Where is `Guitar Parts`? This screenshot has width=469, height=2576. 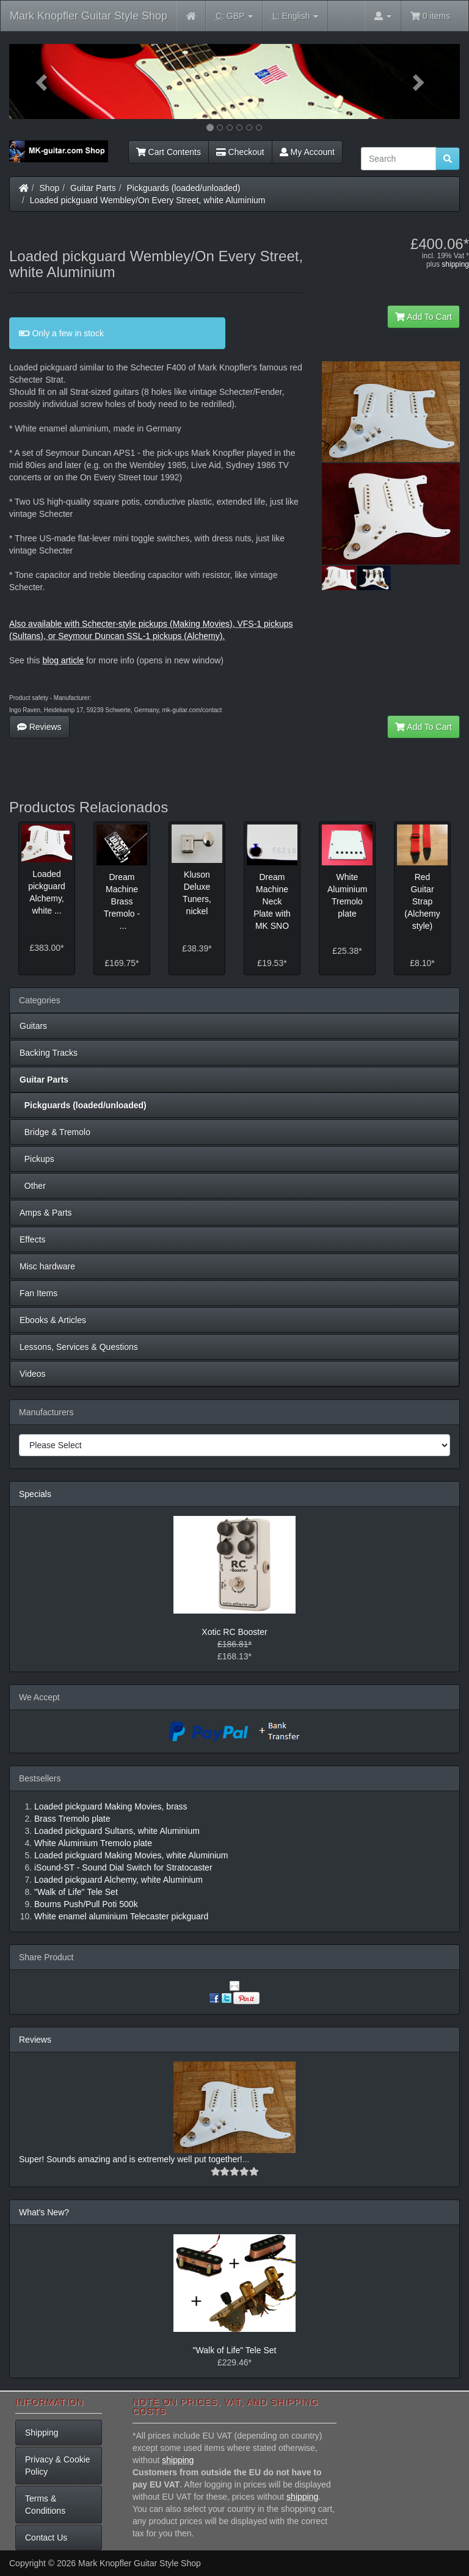
Guitar Parts is located at coordinates (93, 188).